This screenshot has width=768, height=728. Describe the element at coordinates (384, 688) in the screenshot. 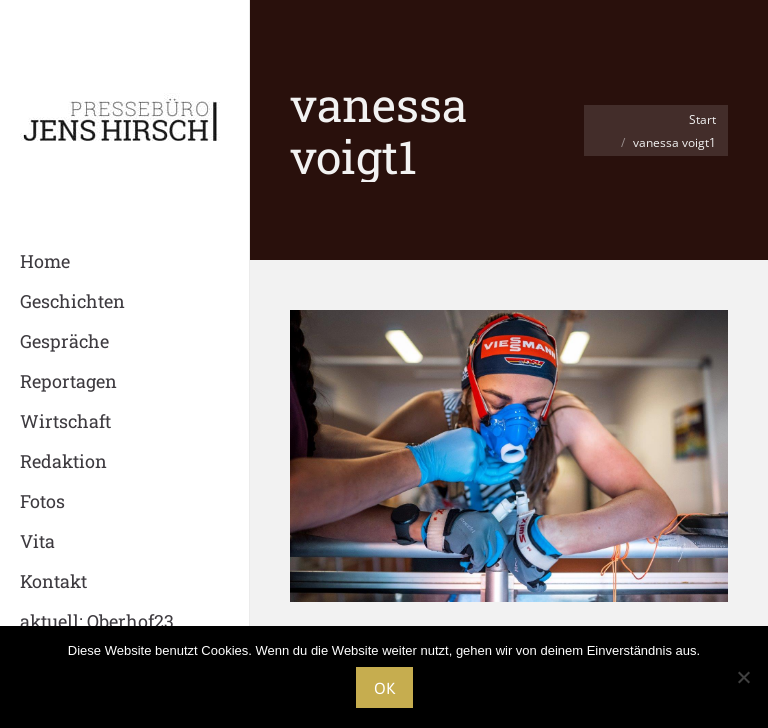

I see `OK` at that location.